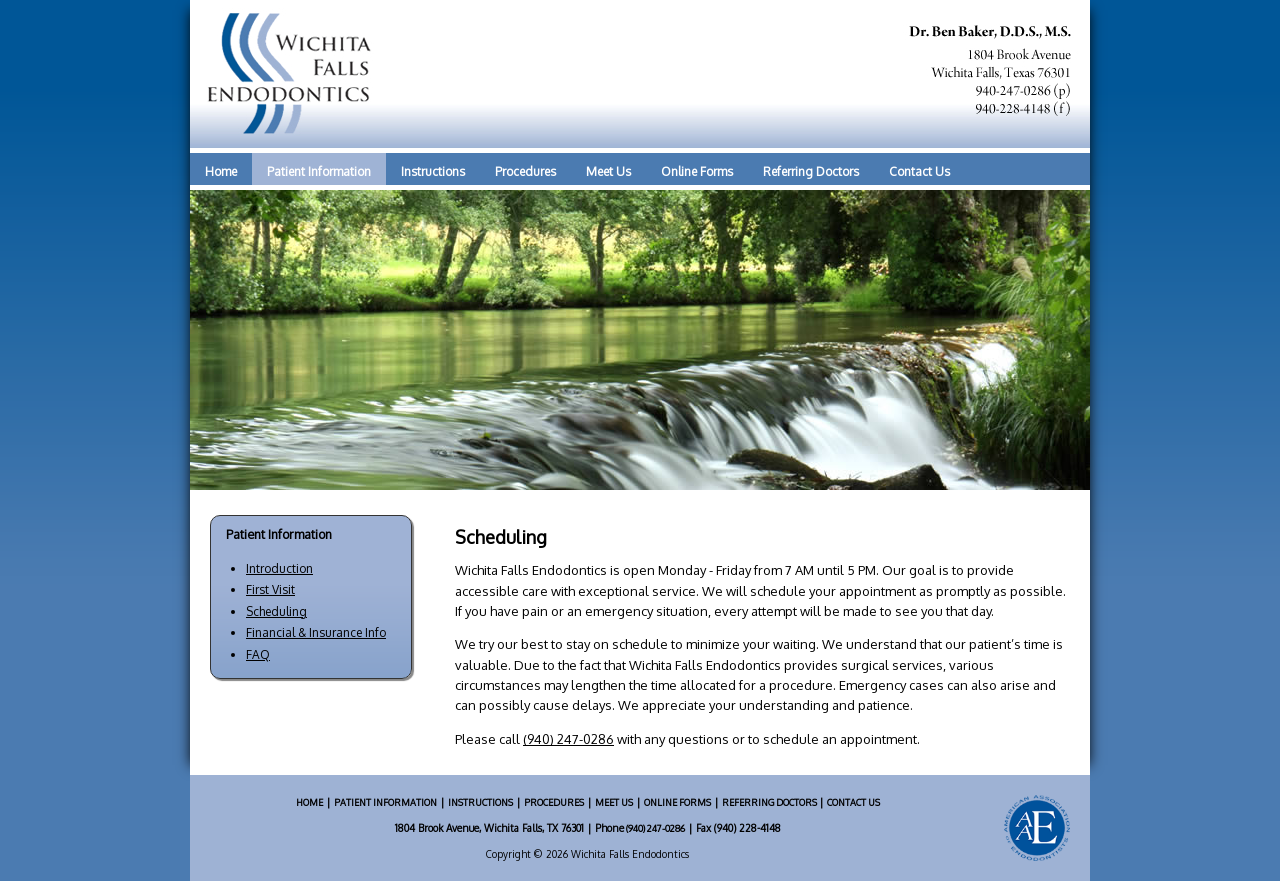  I want to click on CONTACT US, so click(853, 802).